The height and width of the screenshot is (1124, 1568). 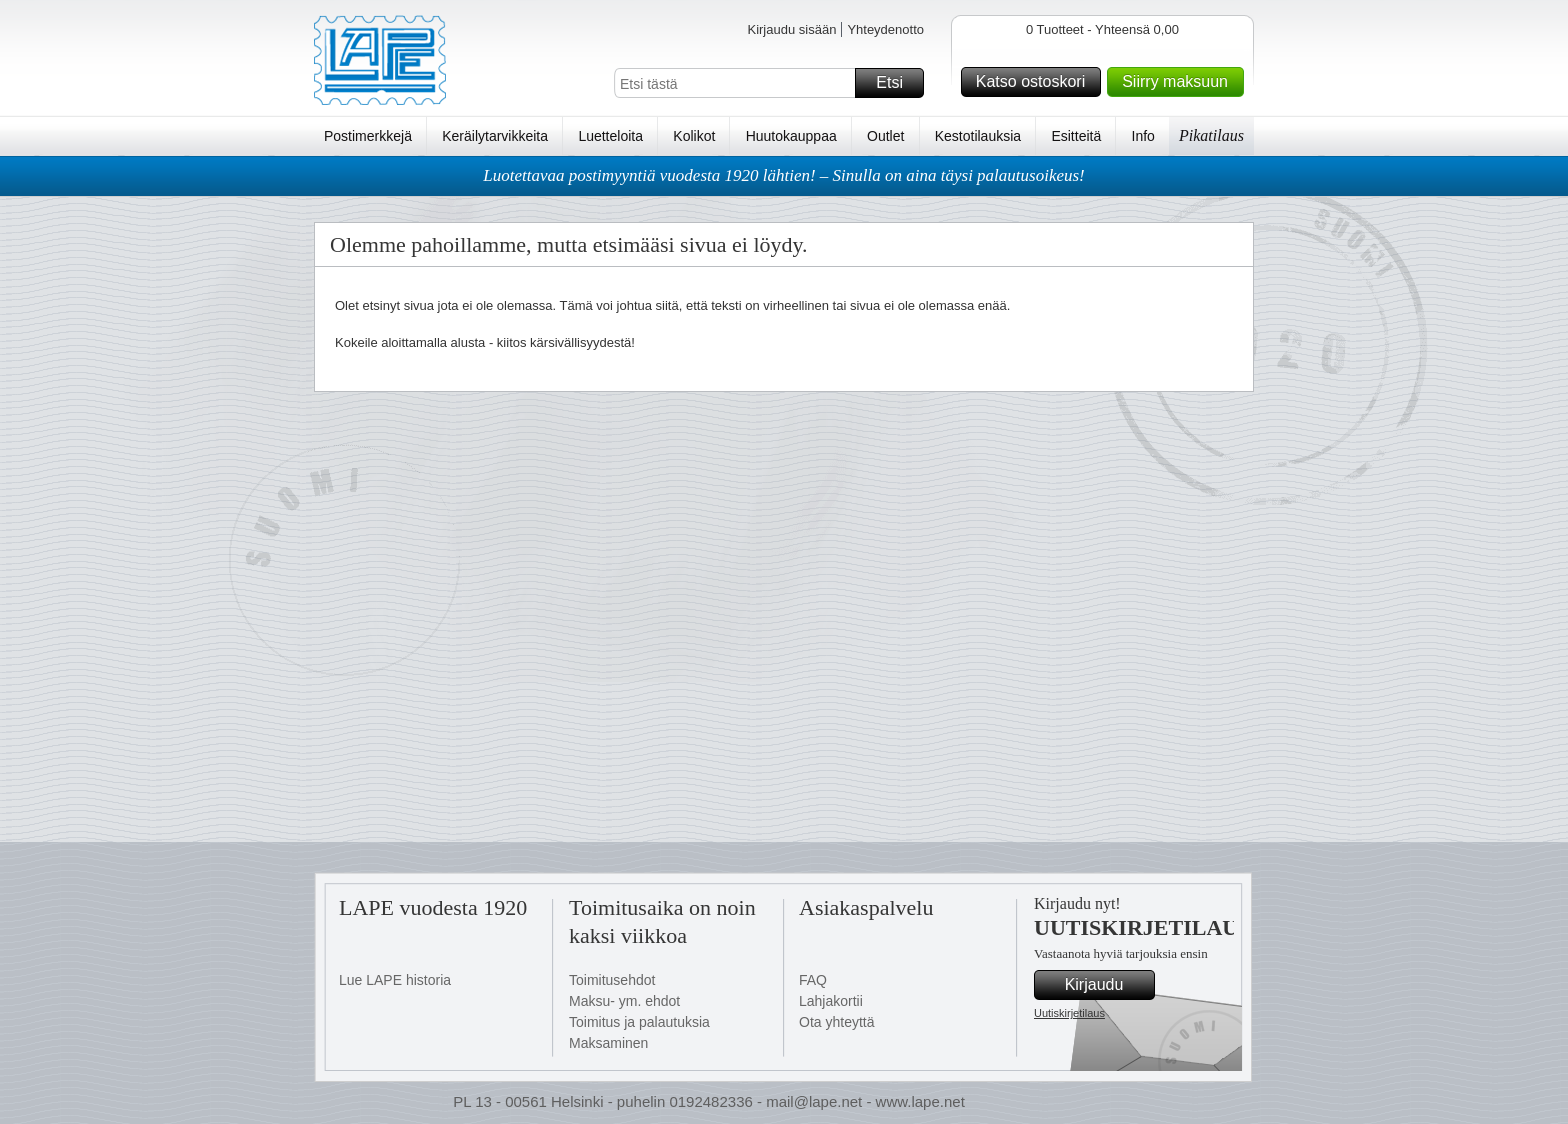 I want to click on Uutiskirjetilaus, so click(x=1069, y=1013).